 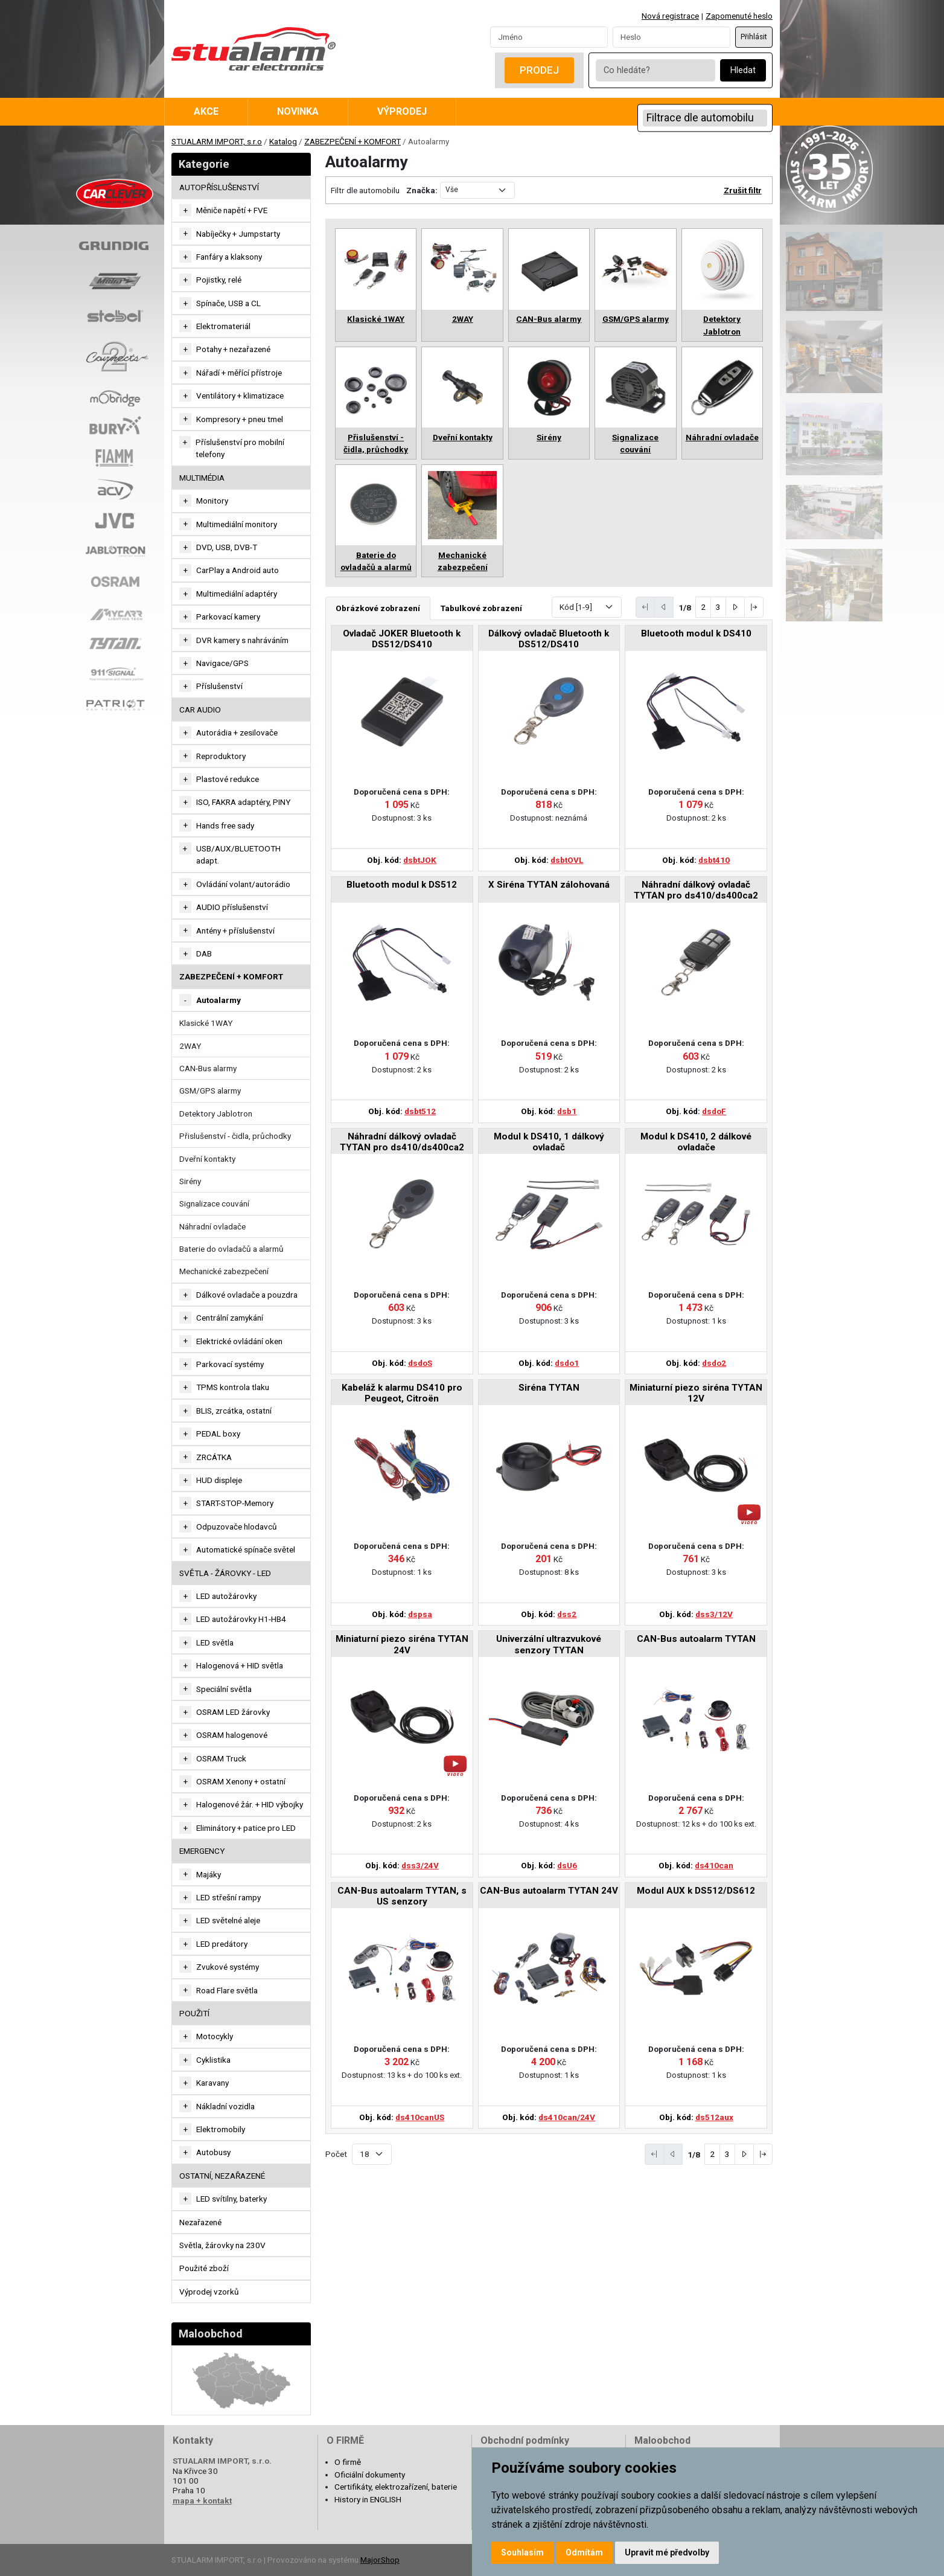 I want to click on ZRCÁTKA, so click(x=214, y=1457).